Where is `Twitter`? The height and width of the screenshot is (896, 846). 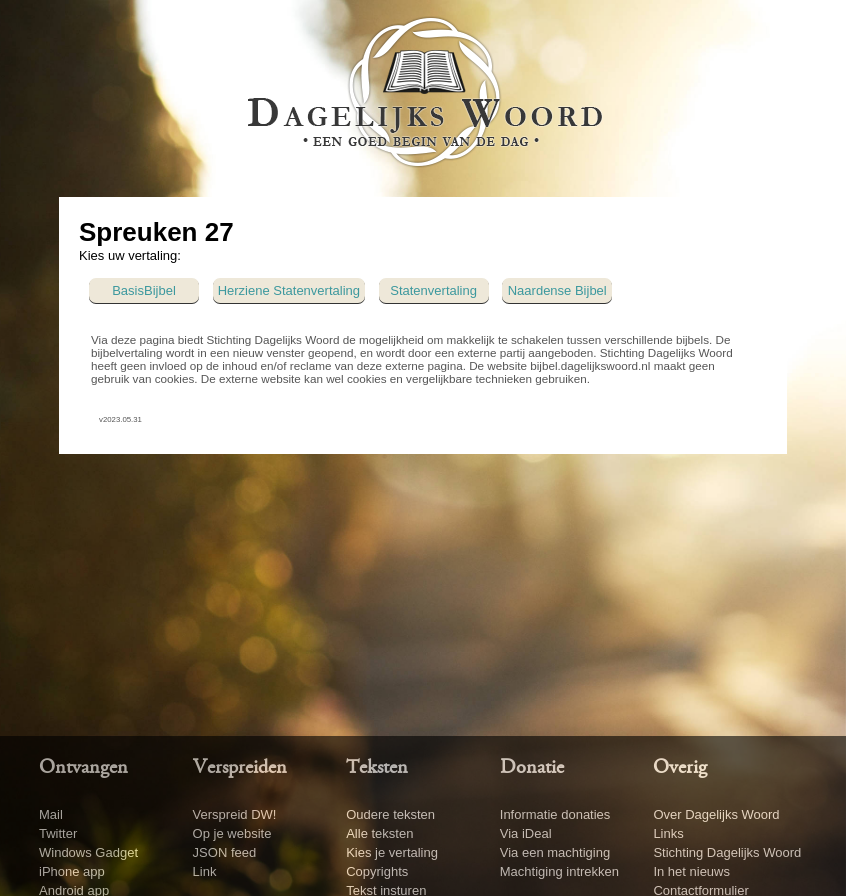
Twitter is located at coordinates (58, 833).